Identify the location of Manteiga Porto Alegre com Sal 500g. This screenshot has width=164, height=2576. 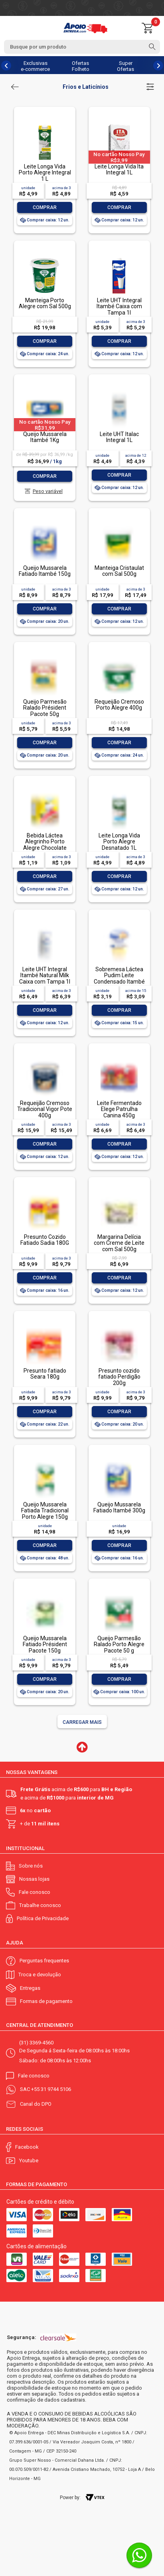
(45, 303).